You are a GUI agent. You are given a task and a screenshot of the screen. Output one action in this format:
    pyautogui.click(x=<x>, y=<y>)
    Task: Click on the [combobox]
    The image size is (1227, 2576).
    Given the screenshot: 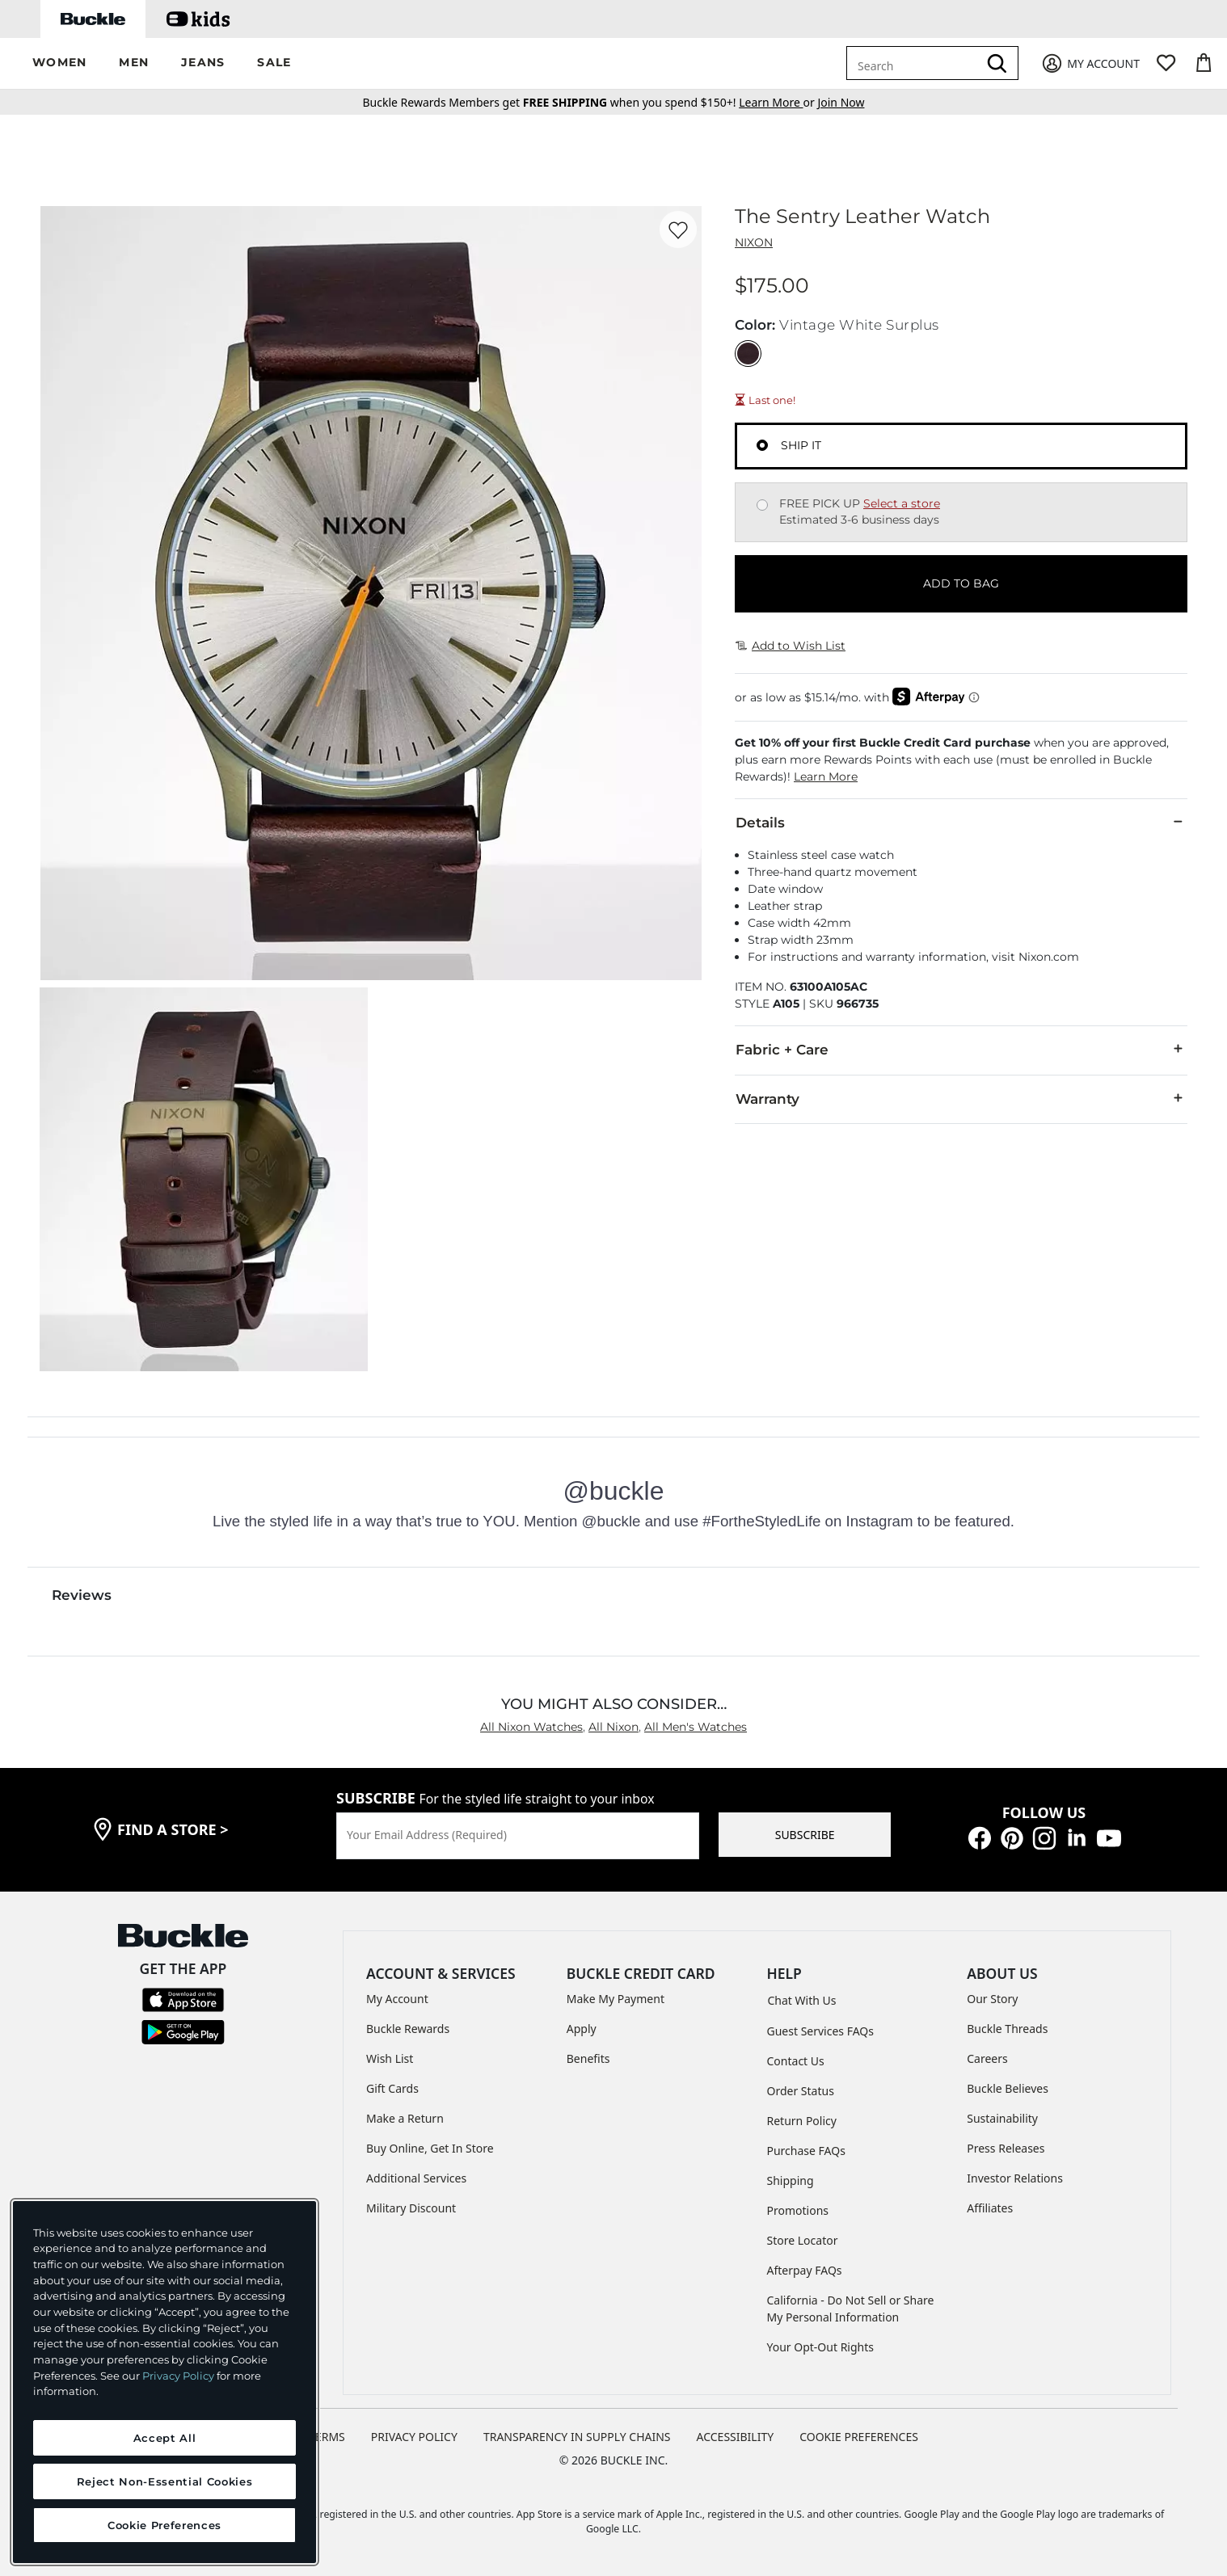 What is the action you would take?
    pyautogui.click(x=915, y=63)
    